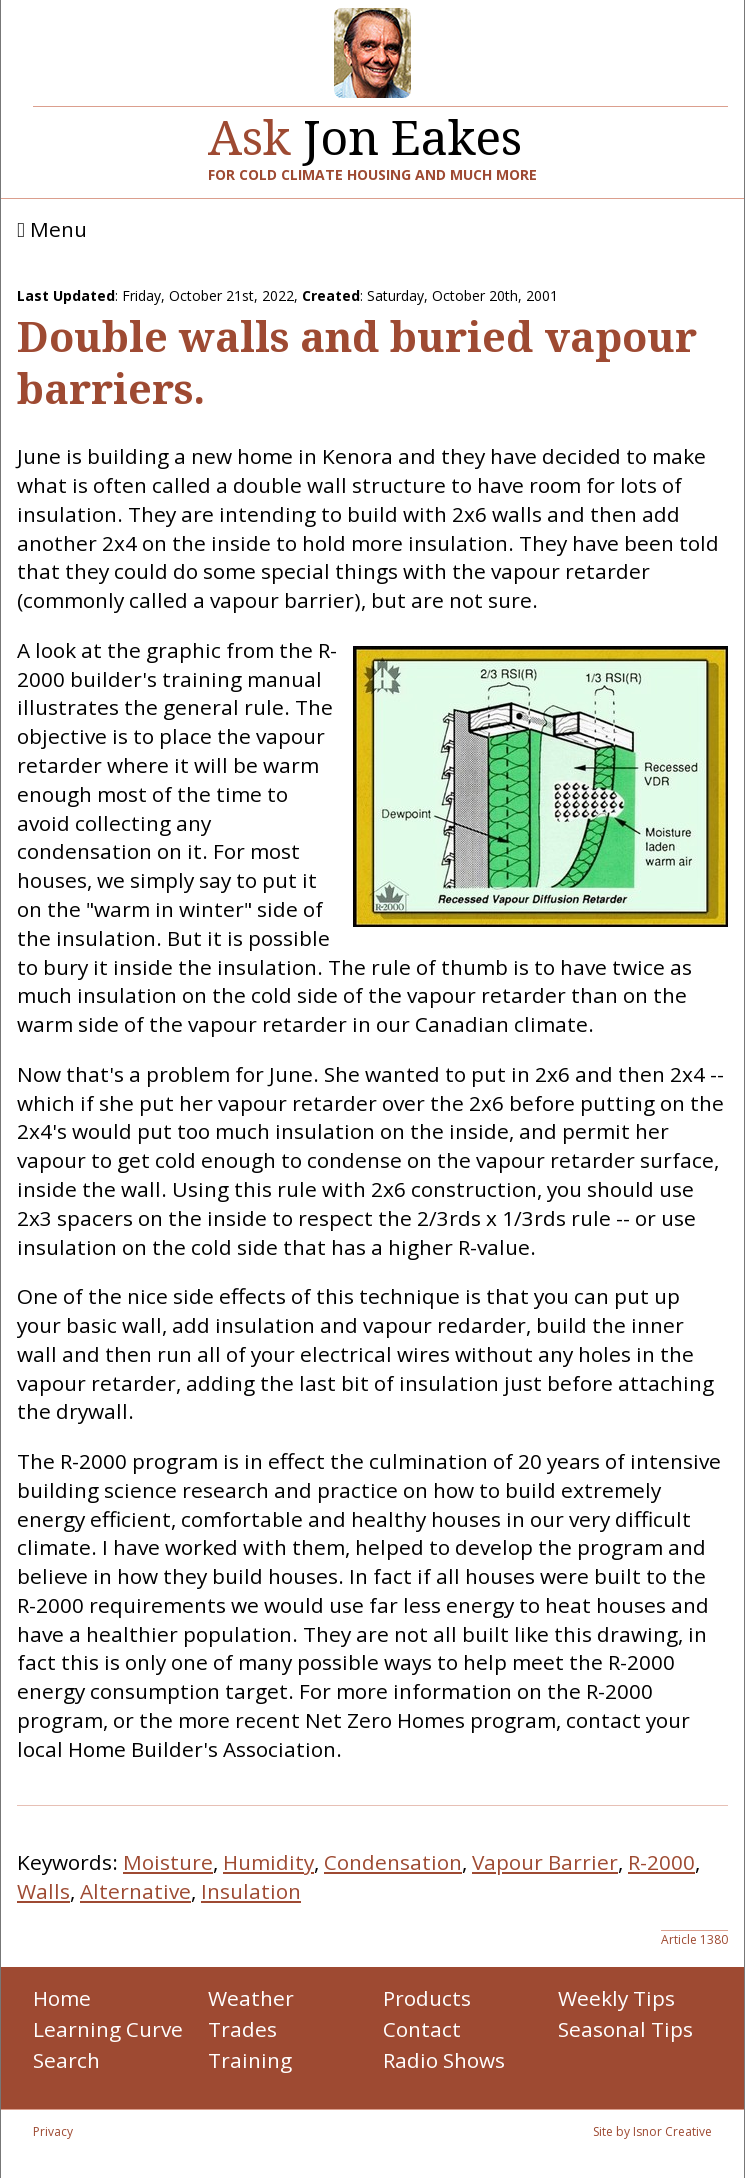  I want to click on Radio Shows, so click(444, 2060).